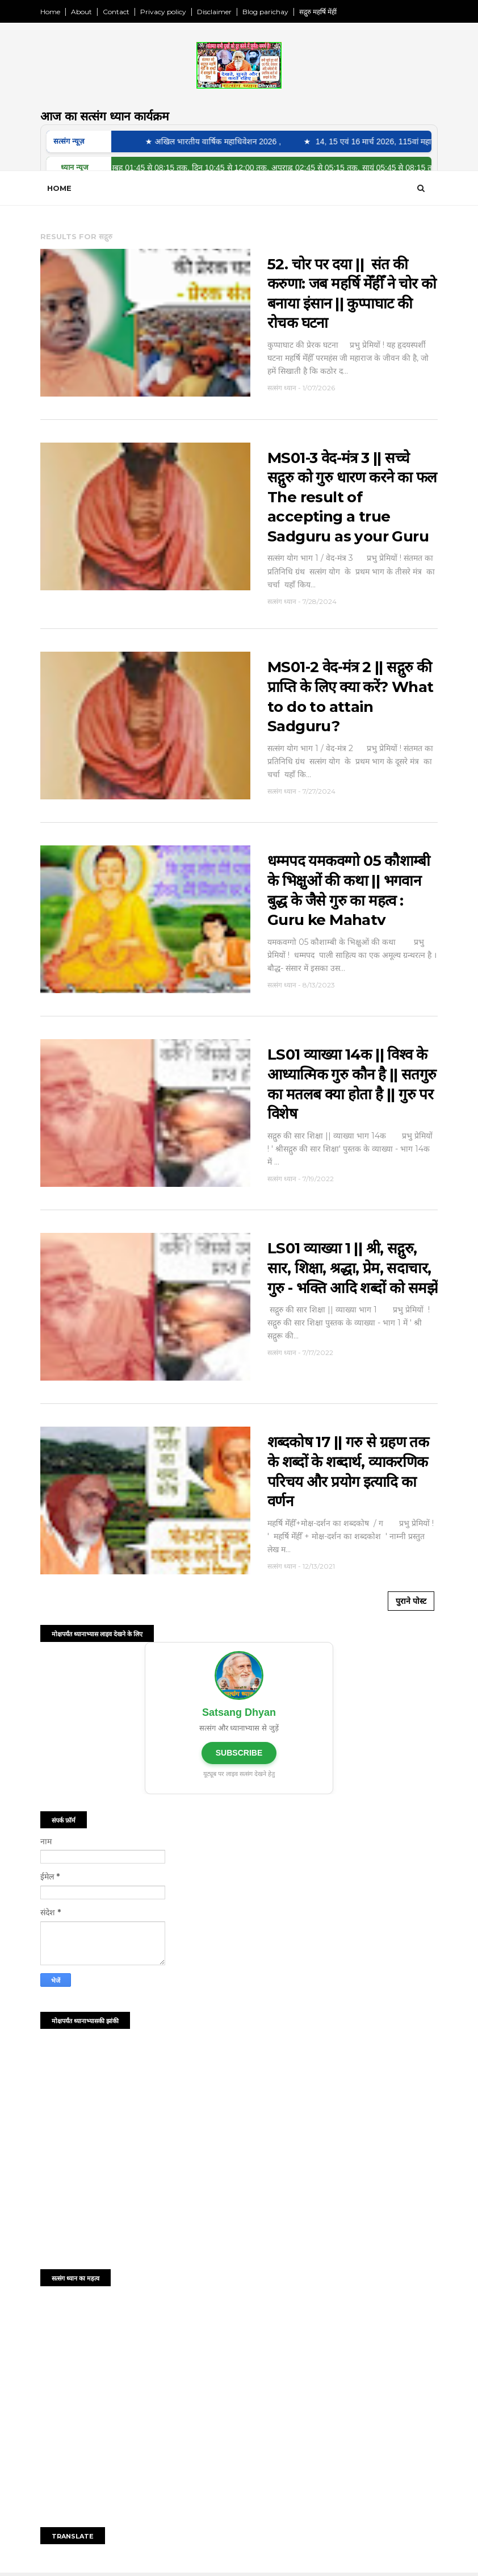  Describe the element at coordinates (352, 1268) in the screenshot. I see `LS01 व्याख्या 1 || श्री, सद्गुरु, सार, शिक्षा, श्रद्धा, प्रेम, सदाचार, गुरु - भक्ति आदि शब्दों को समझें` at that location.